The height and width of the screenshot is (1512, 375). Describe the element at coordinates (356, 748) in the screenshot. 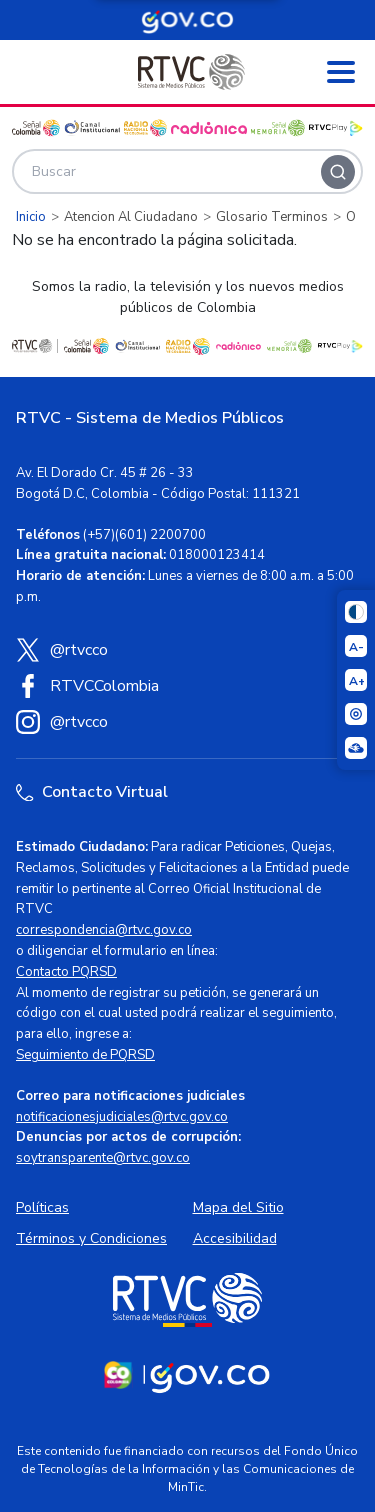

I see `[Ir a la página Signos en red]` at that location.